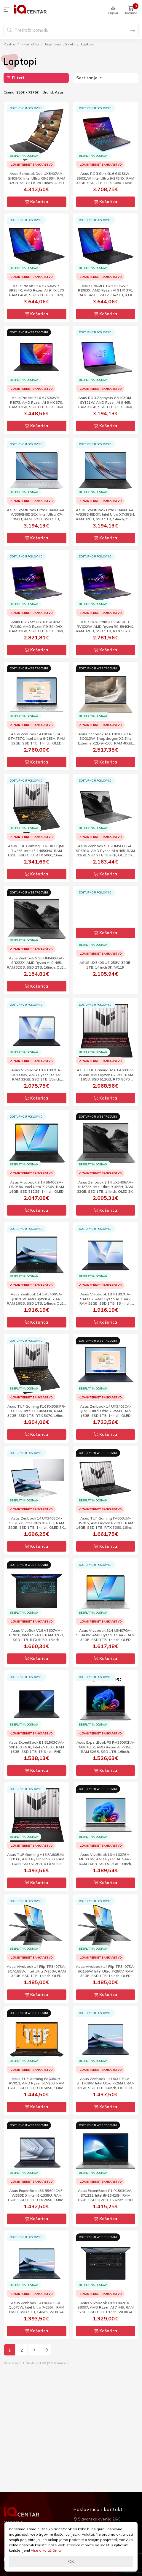 The width and height of the screenshot is (142, 2576). Describe the element at coordinates (36, 201) in the screenshot. I see `Košarica` at that location.